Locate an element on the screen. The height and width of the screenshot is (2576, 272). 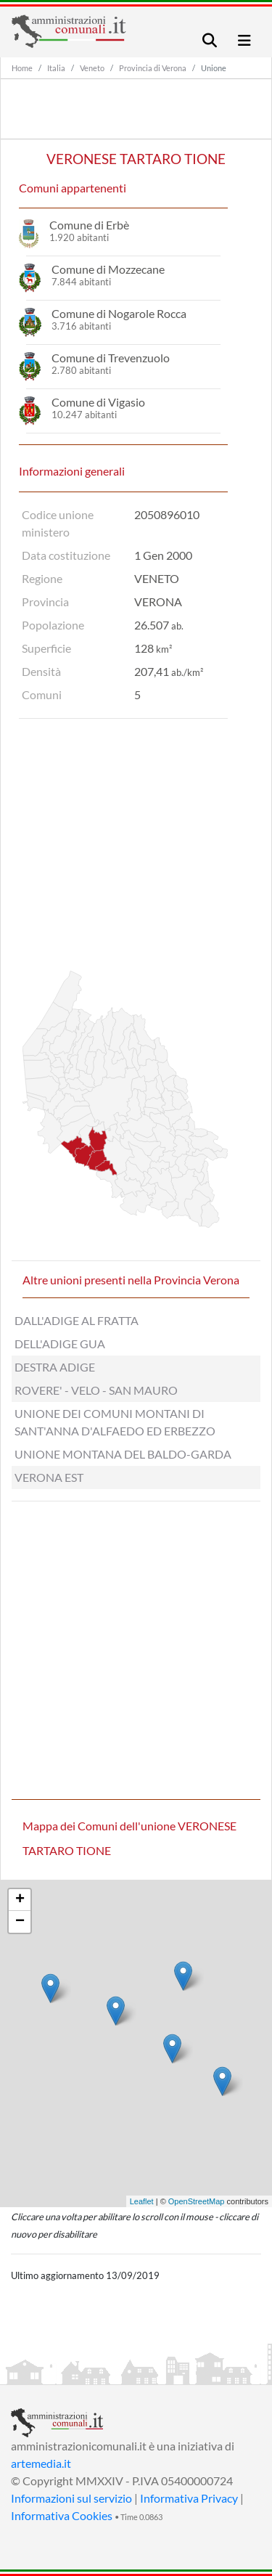
Comune di Nogarole Rocca is located at coordinates (118, 313).